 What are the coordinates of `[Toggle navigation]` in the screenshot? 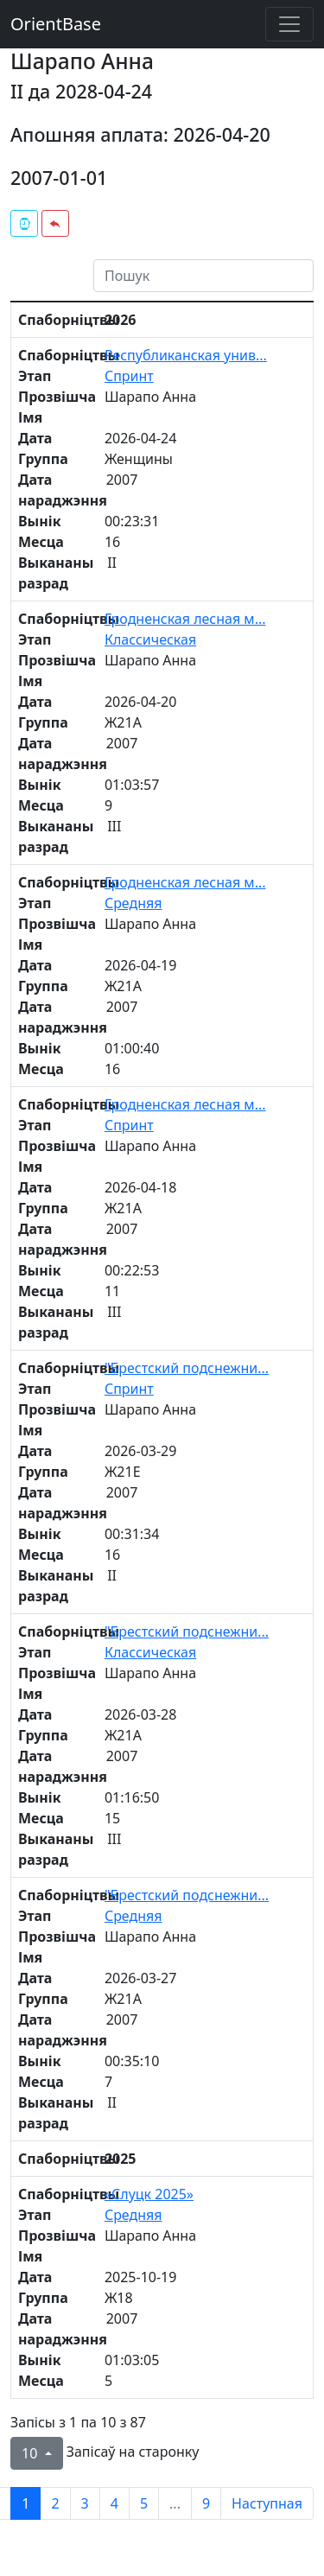 It's located at (289, 24).